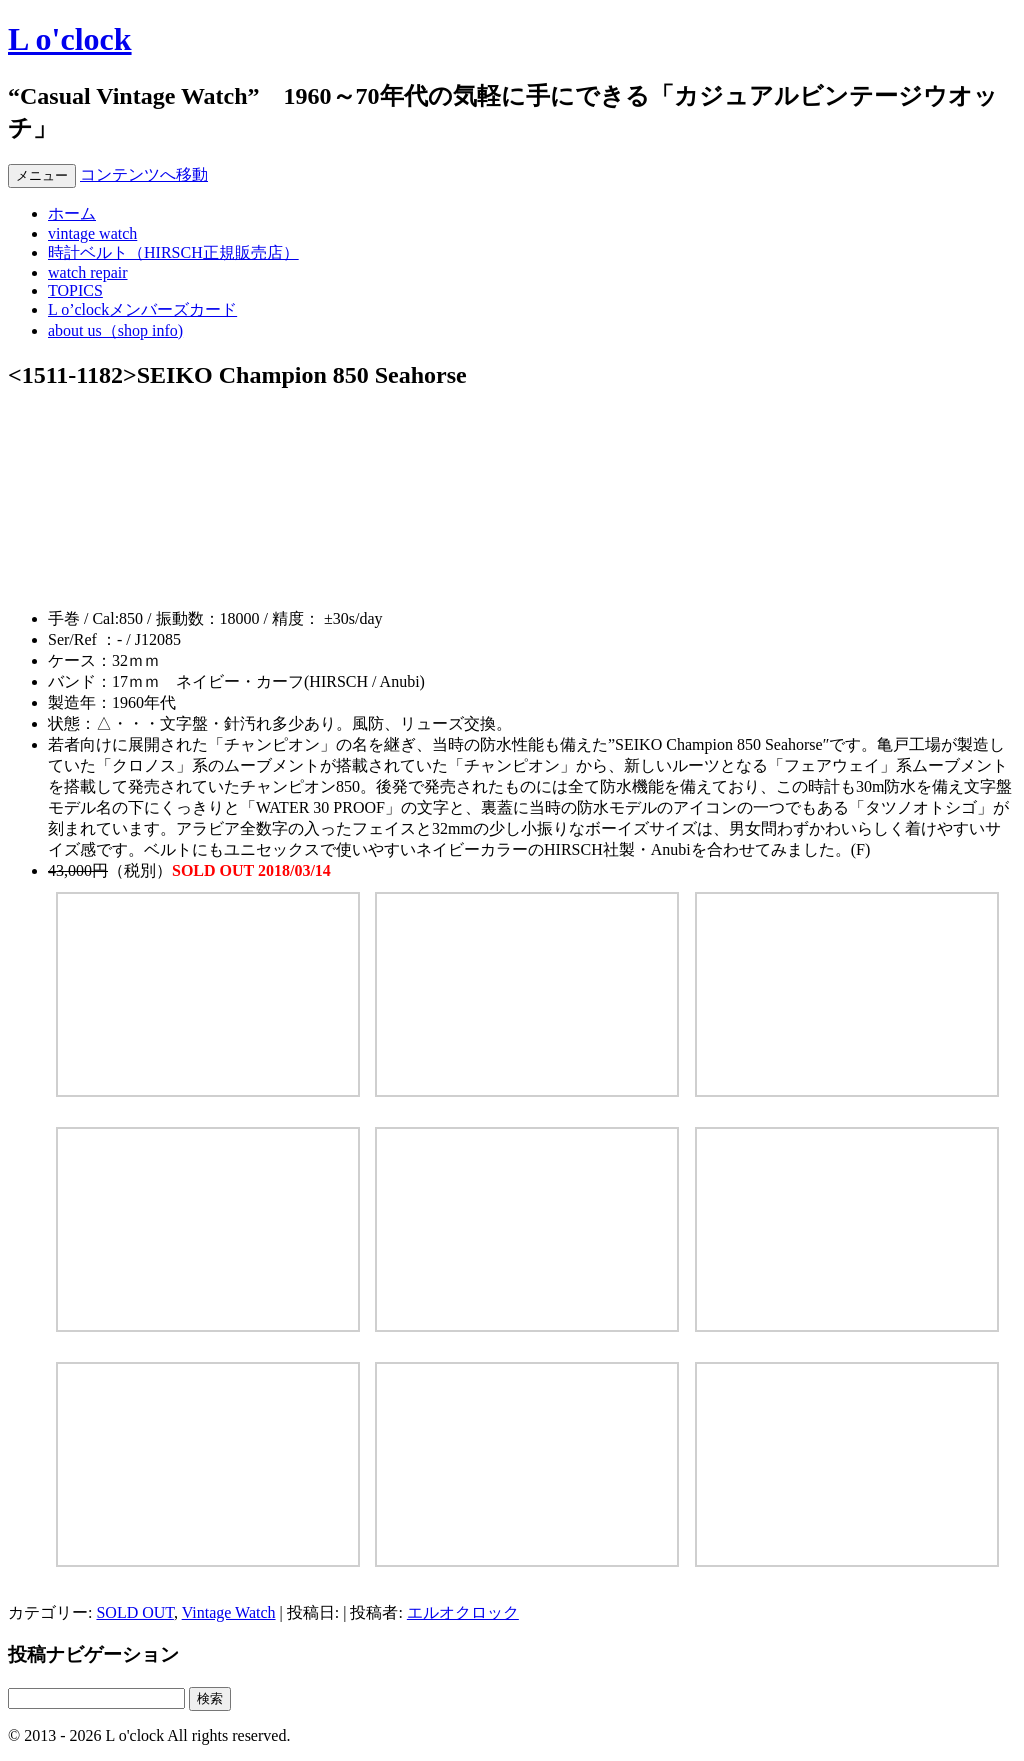 This screenshot has width=1024, height=1761. I want to click on L o’clockメンバーズカード, so click(142, 309).